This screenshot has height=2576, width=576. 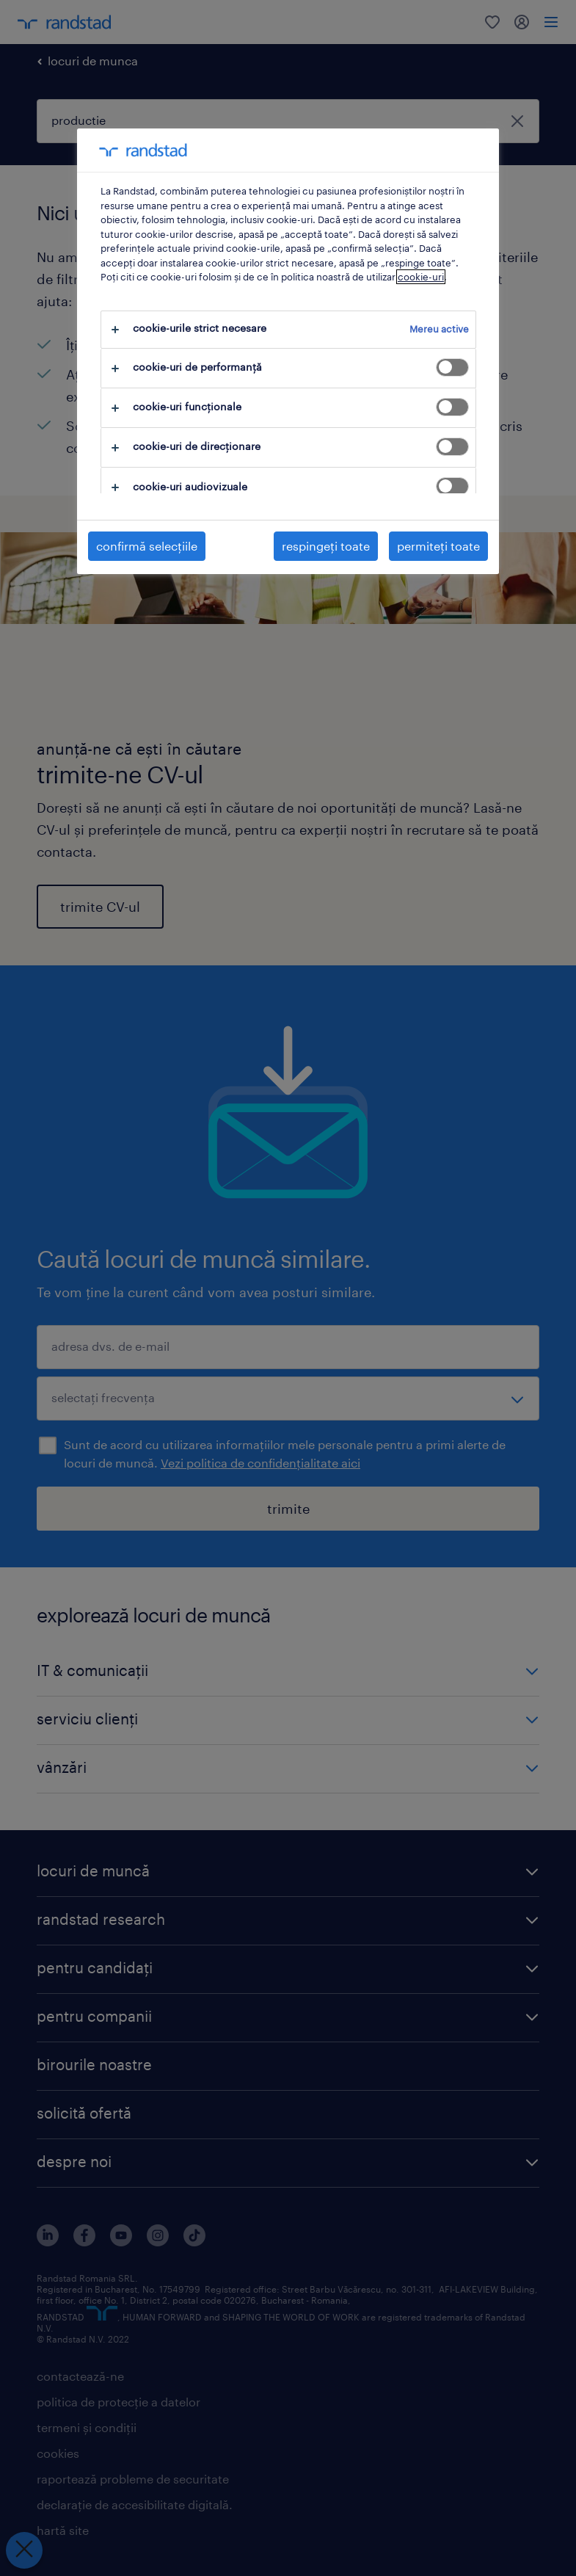 I want to click on confirmă selecțiile, so click(x=146, y=546).